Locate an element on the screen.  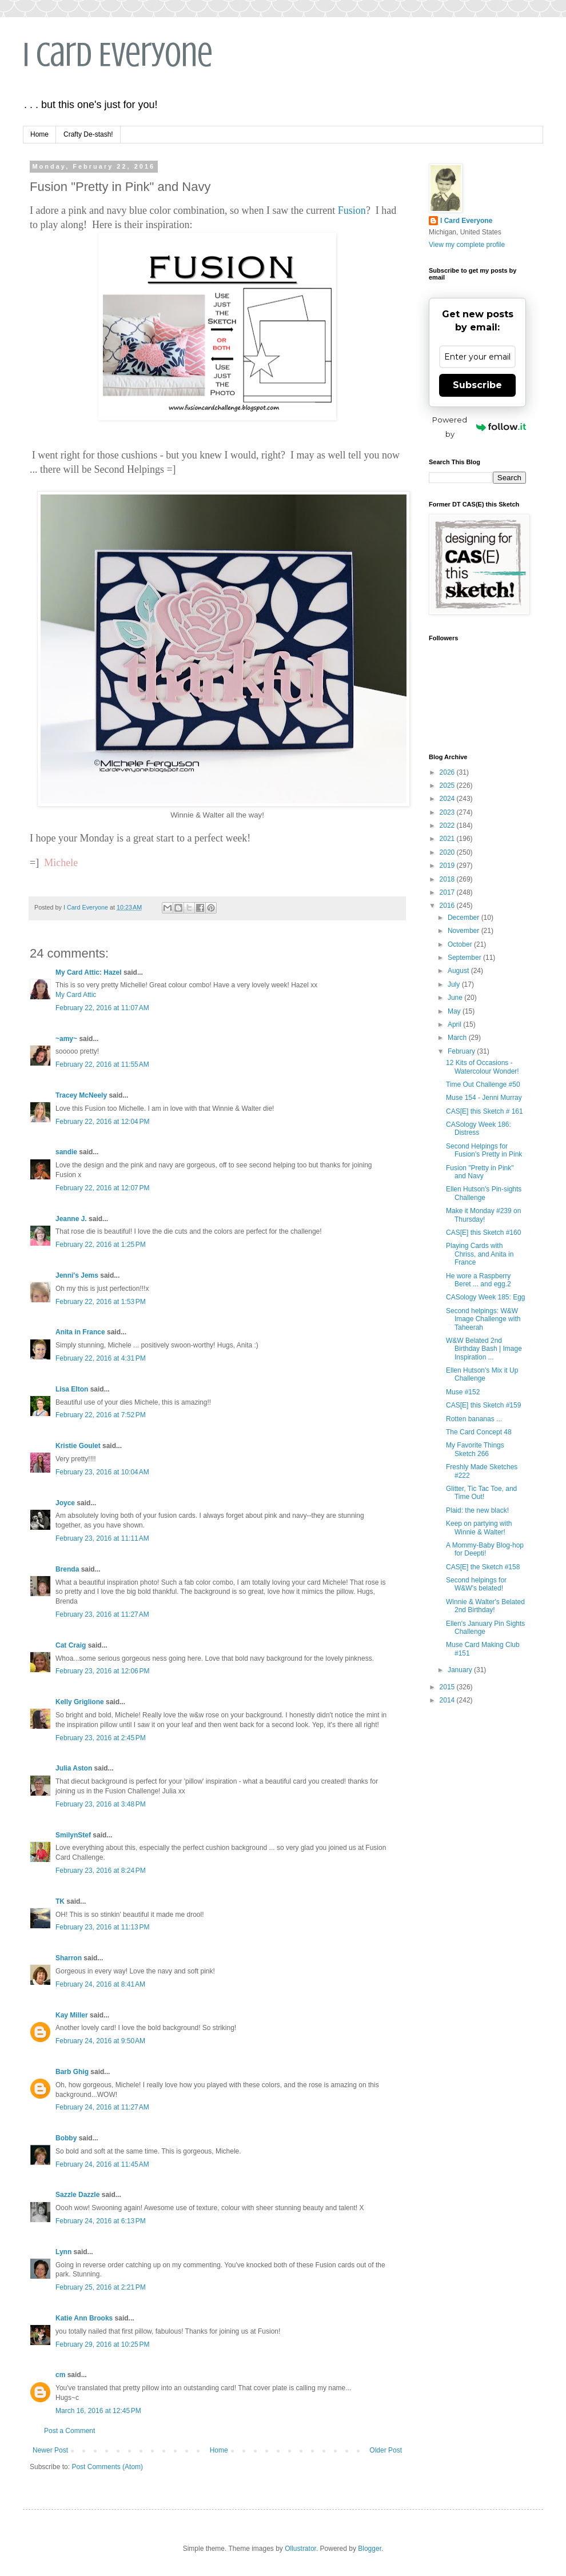
My Favorite Things Sketch 266 is located at coordinates (475, 1449).